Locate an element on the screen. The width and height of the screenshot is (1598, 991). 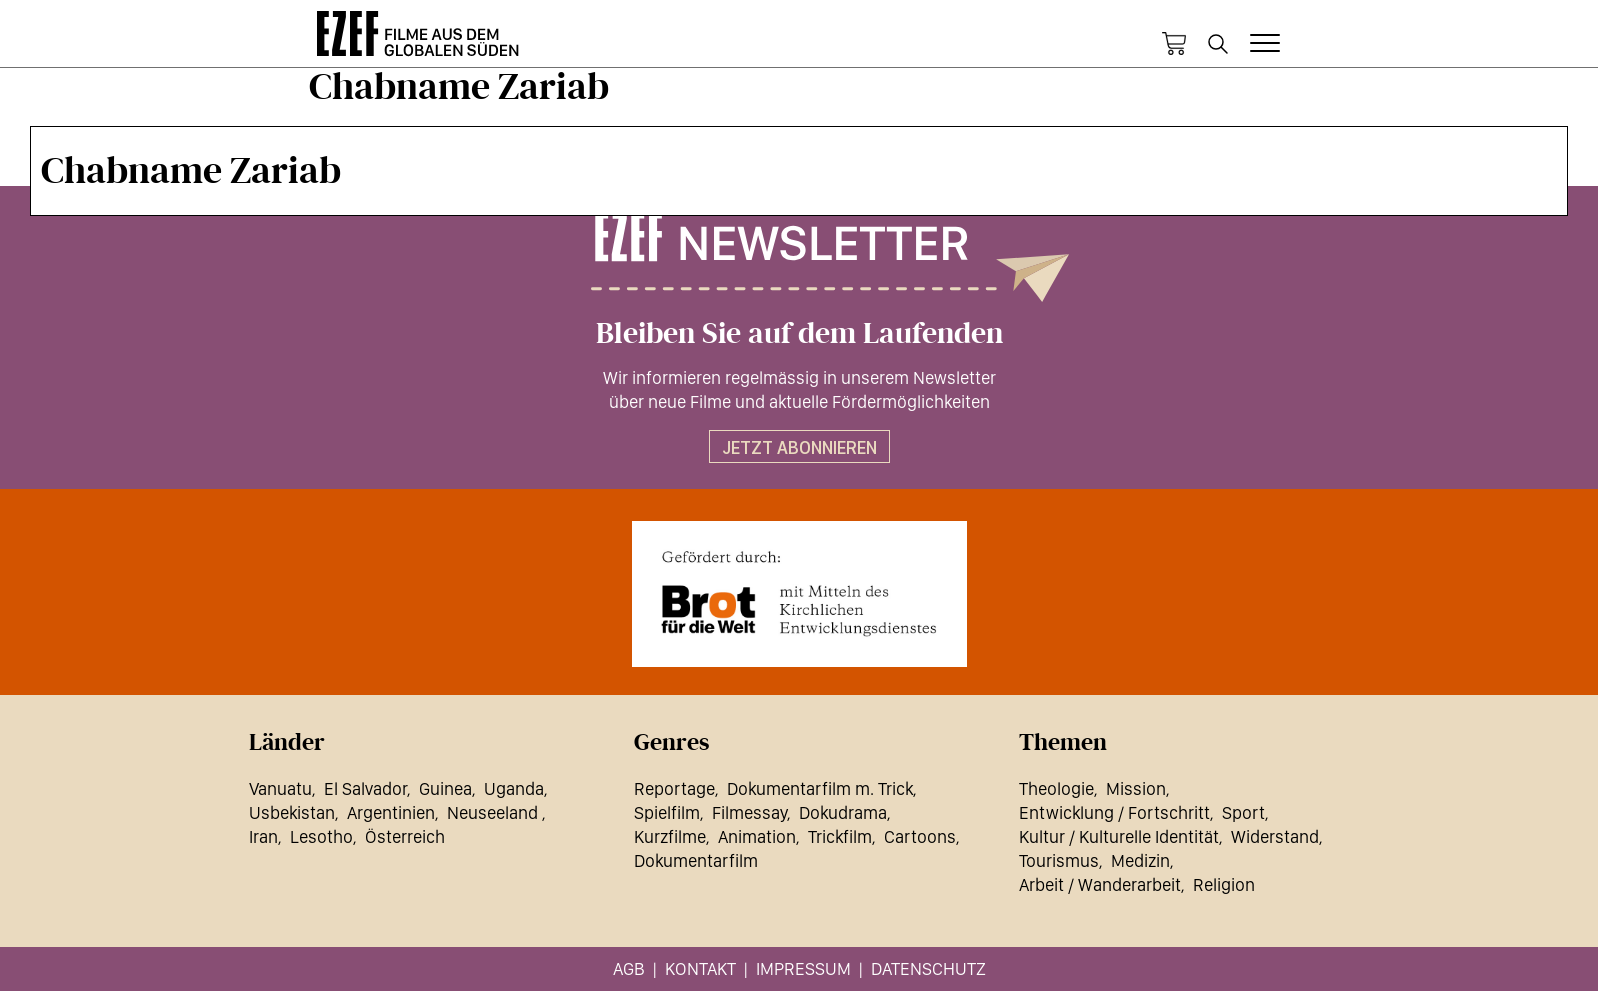
Kultur / Kulturelle Identität is located at coordinates (1119, 836).